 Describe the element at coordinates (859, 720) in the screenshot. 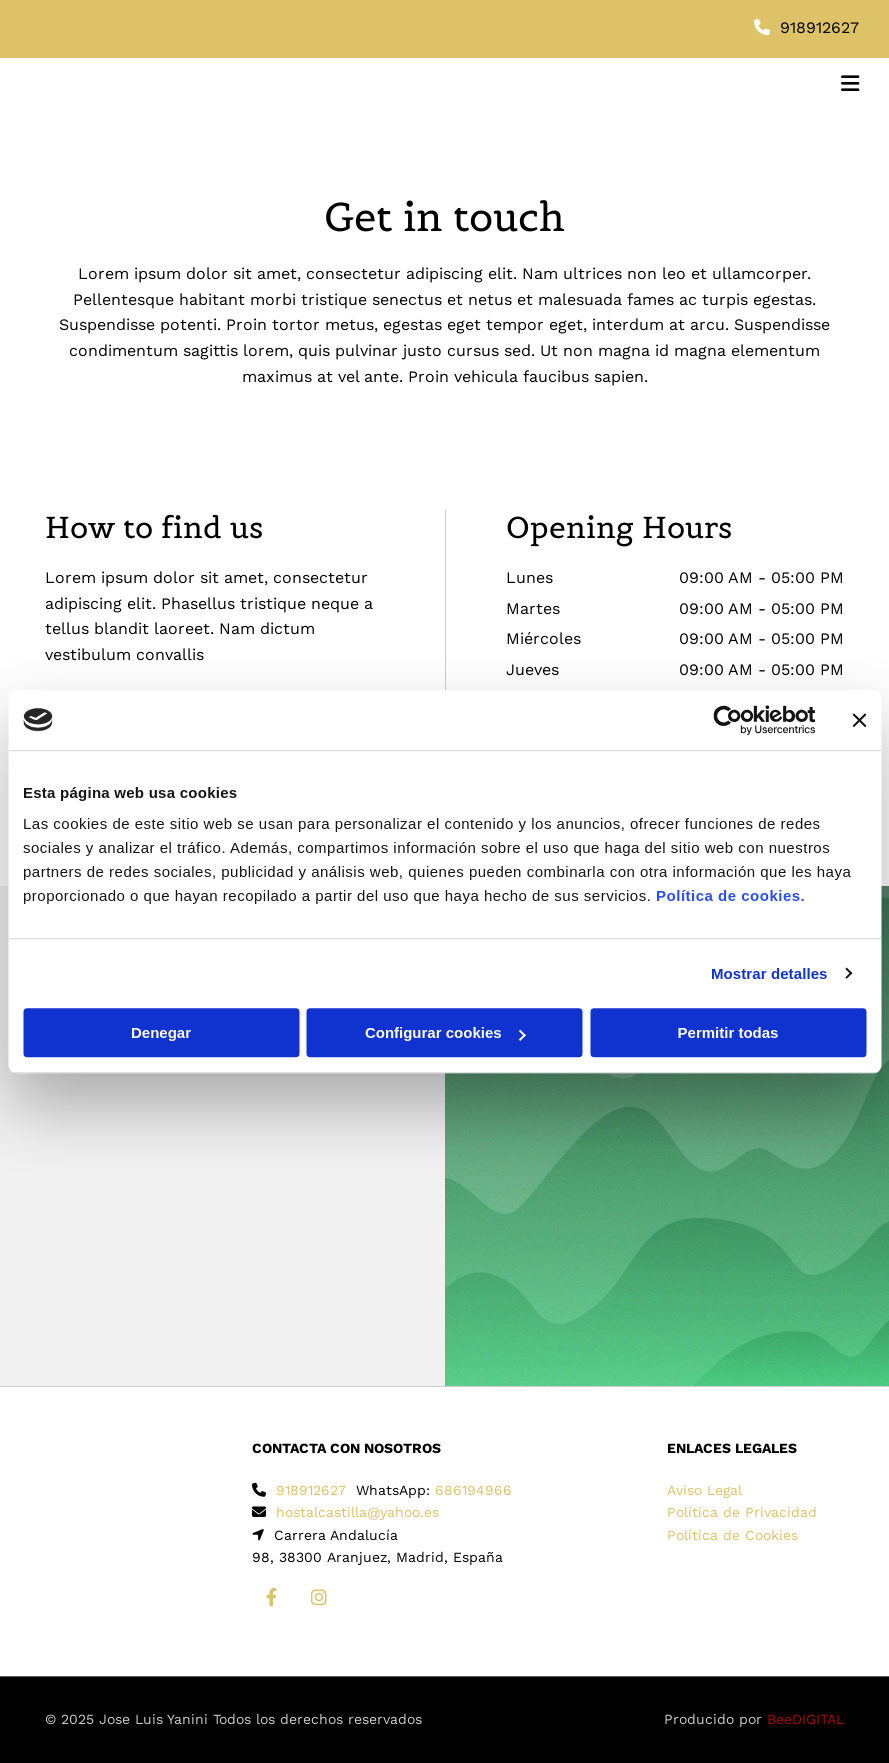

I see `[Cerrar el banner]` at that location.